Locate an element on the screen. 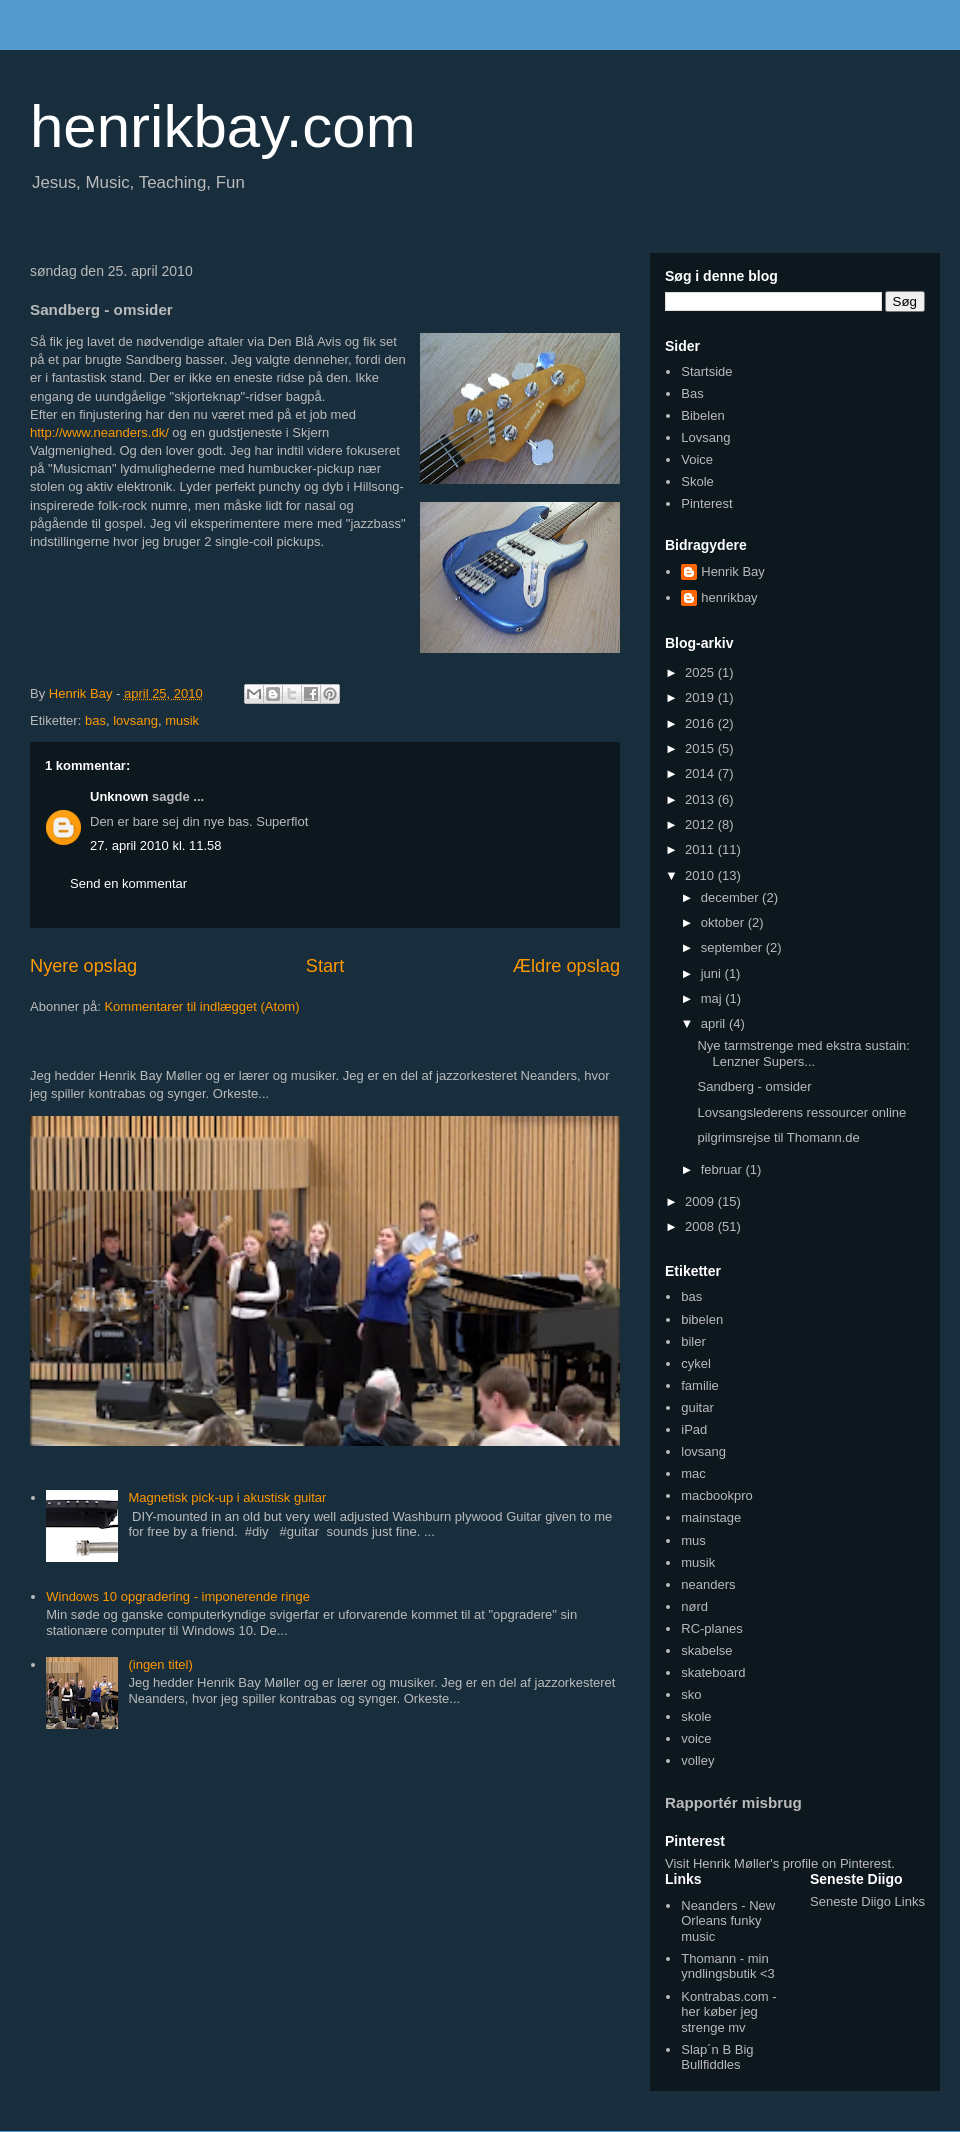 The image size is (960, 2132). Sandberg - omsider is located at coordinates (754, 1086).